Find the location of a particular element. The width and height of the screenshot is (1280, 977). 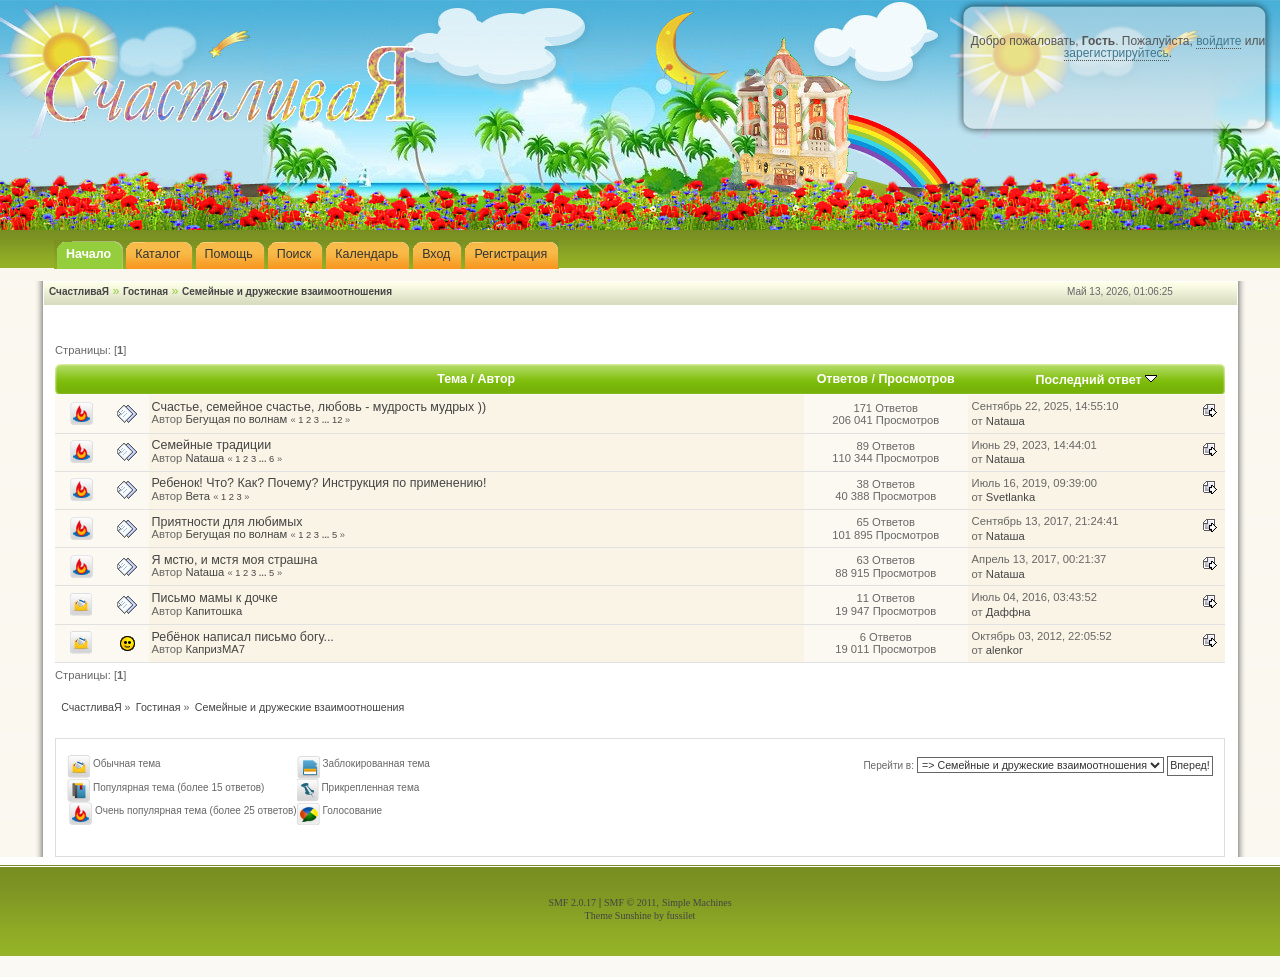

Вета is located at coordinates (197, 496).